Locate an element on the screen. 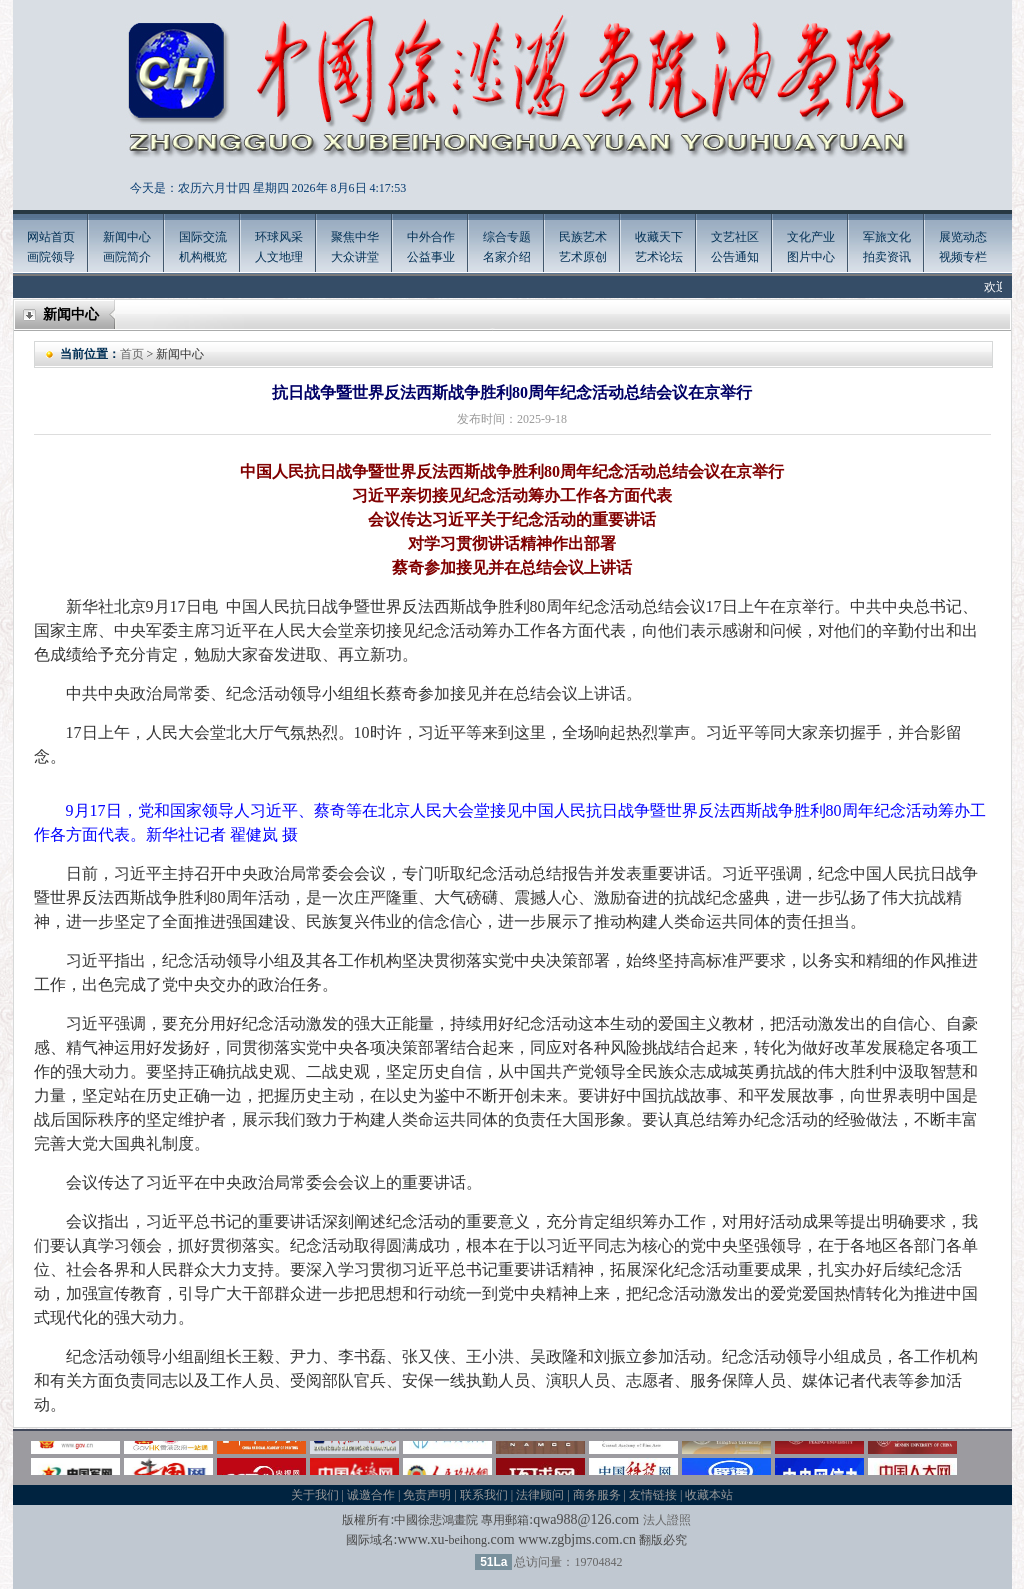 The image size is (1024, 1589). 画院简介 is located at coordinates (127, 257).